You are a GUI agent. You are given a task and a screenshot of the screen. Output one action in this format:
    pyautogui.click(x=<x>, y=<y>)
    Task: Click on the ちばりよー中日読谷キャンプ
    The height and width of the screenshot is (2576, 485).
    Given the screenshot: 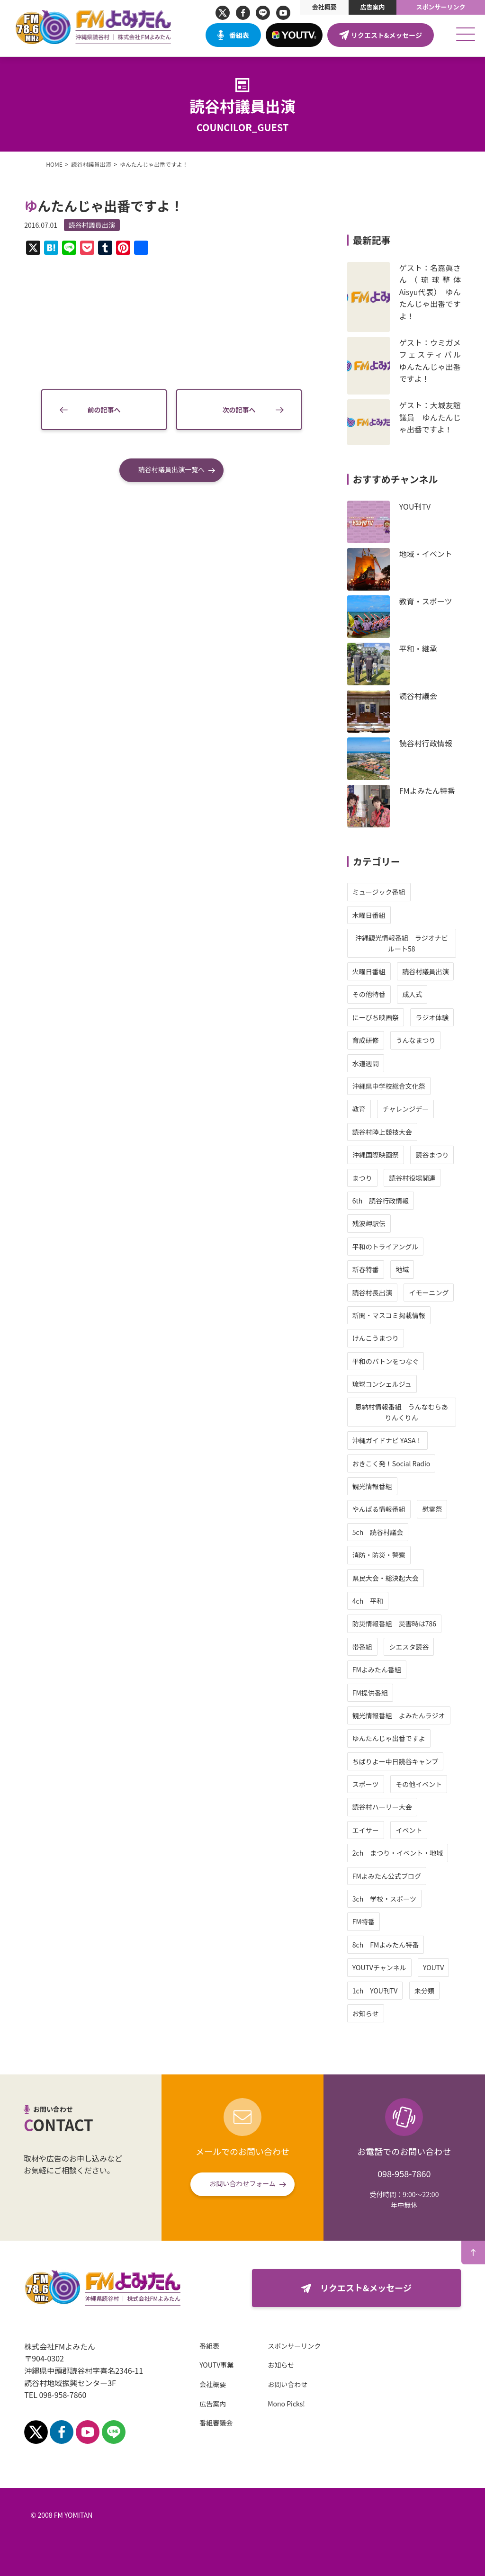 What is the action you would take?
    pyautogui.click(x=395, y=1761)
    